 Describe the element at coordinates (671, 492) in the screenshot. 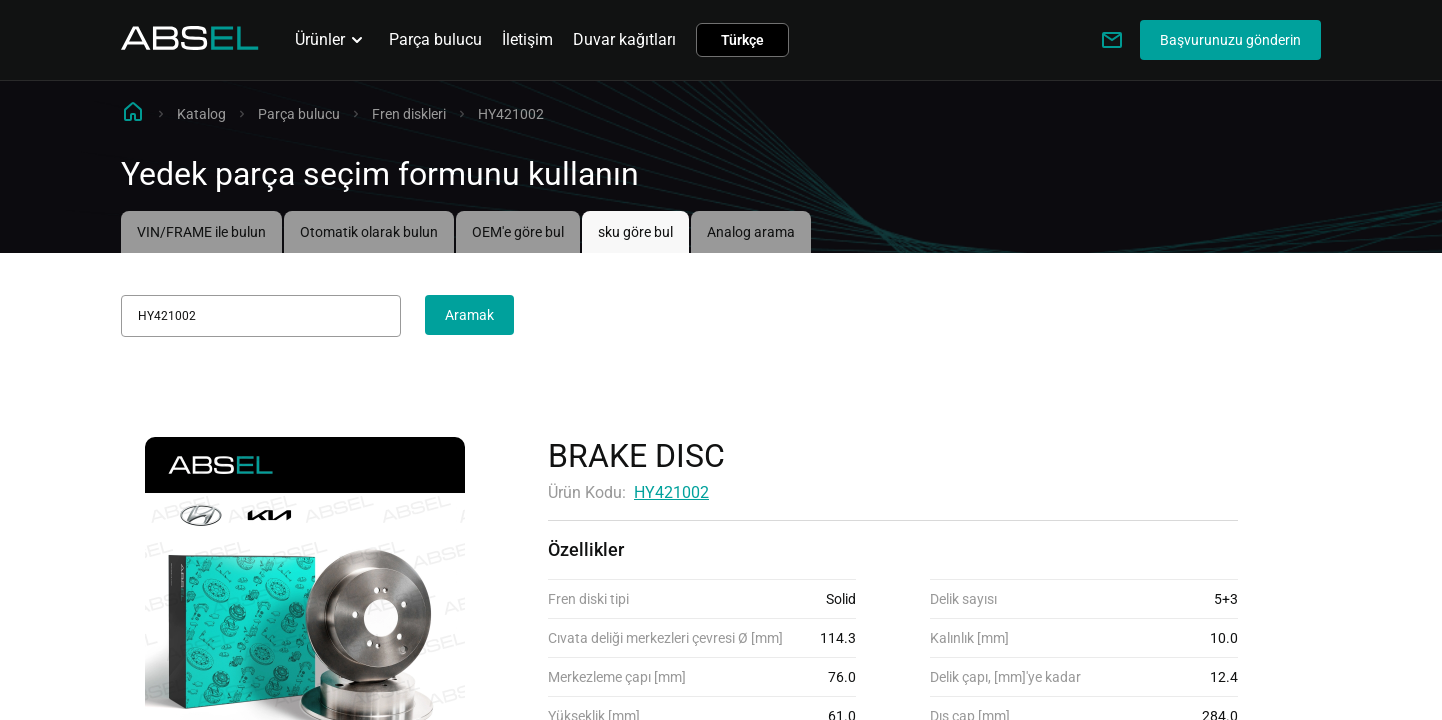

I see `HY421002` at that location.